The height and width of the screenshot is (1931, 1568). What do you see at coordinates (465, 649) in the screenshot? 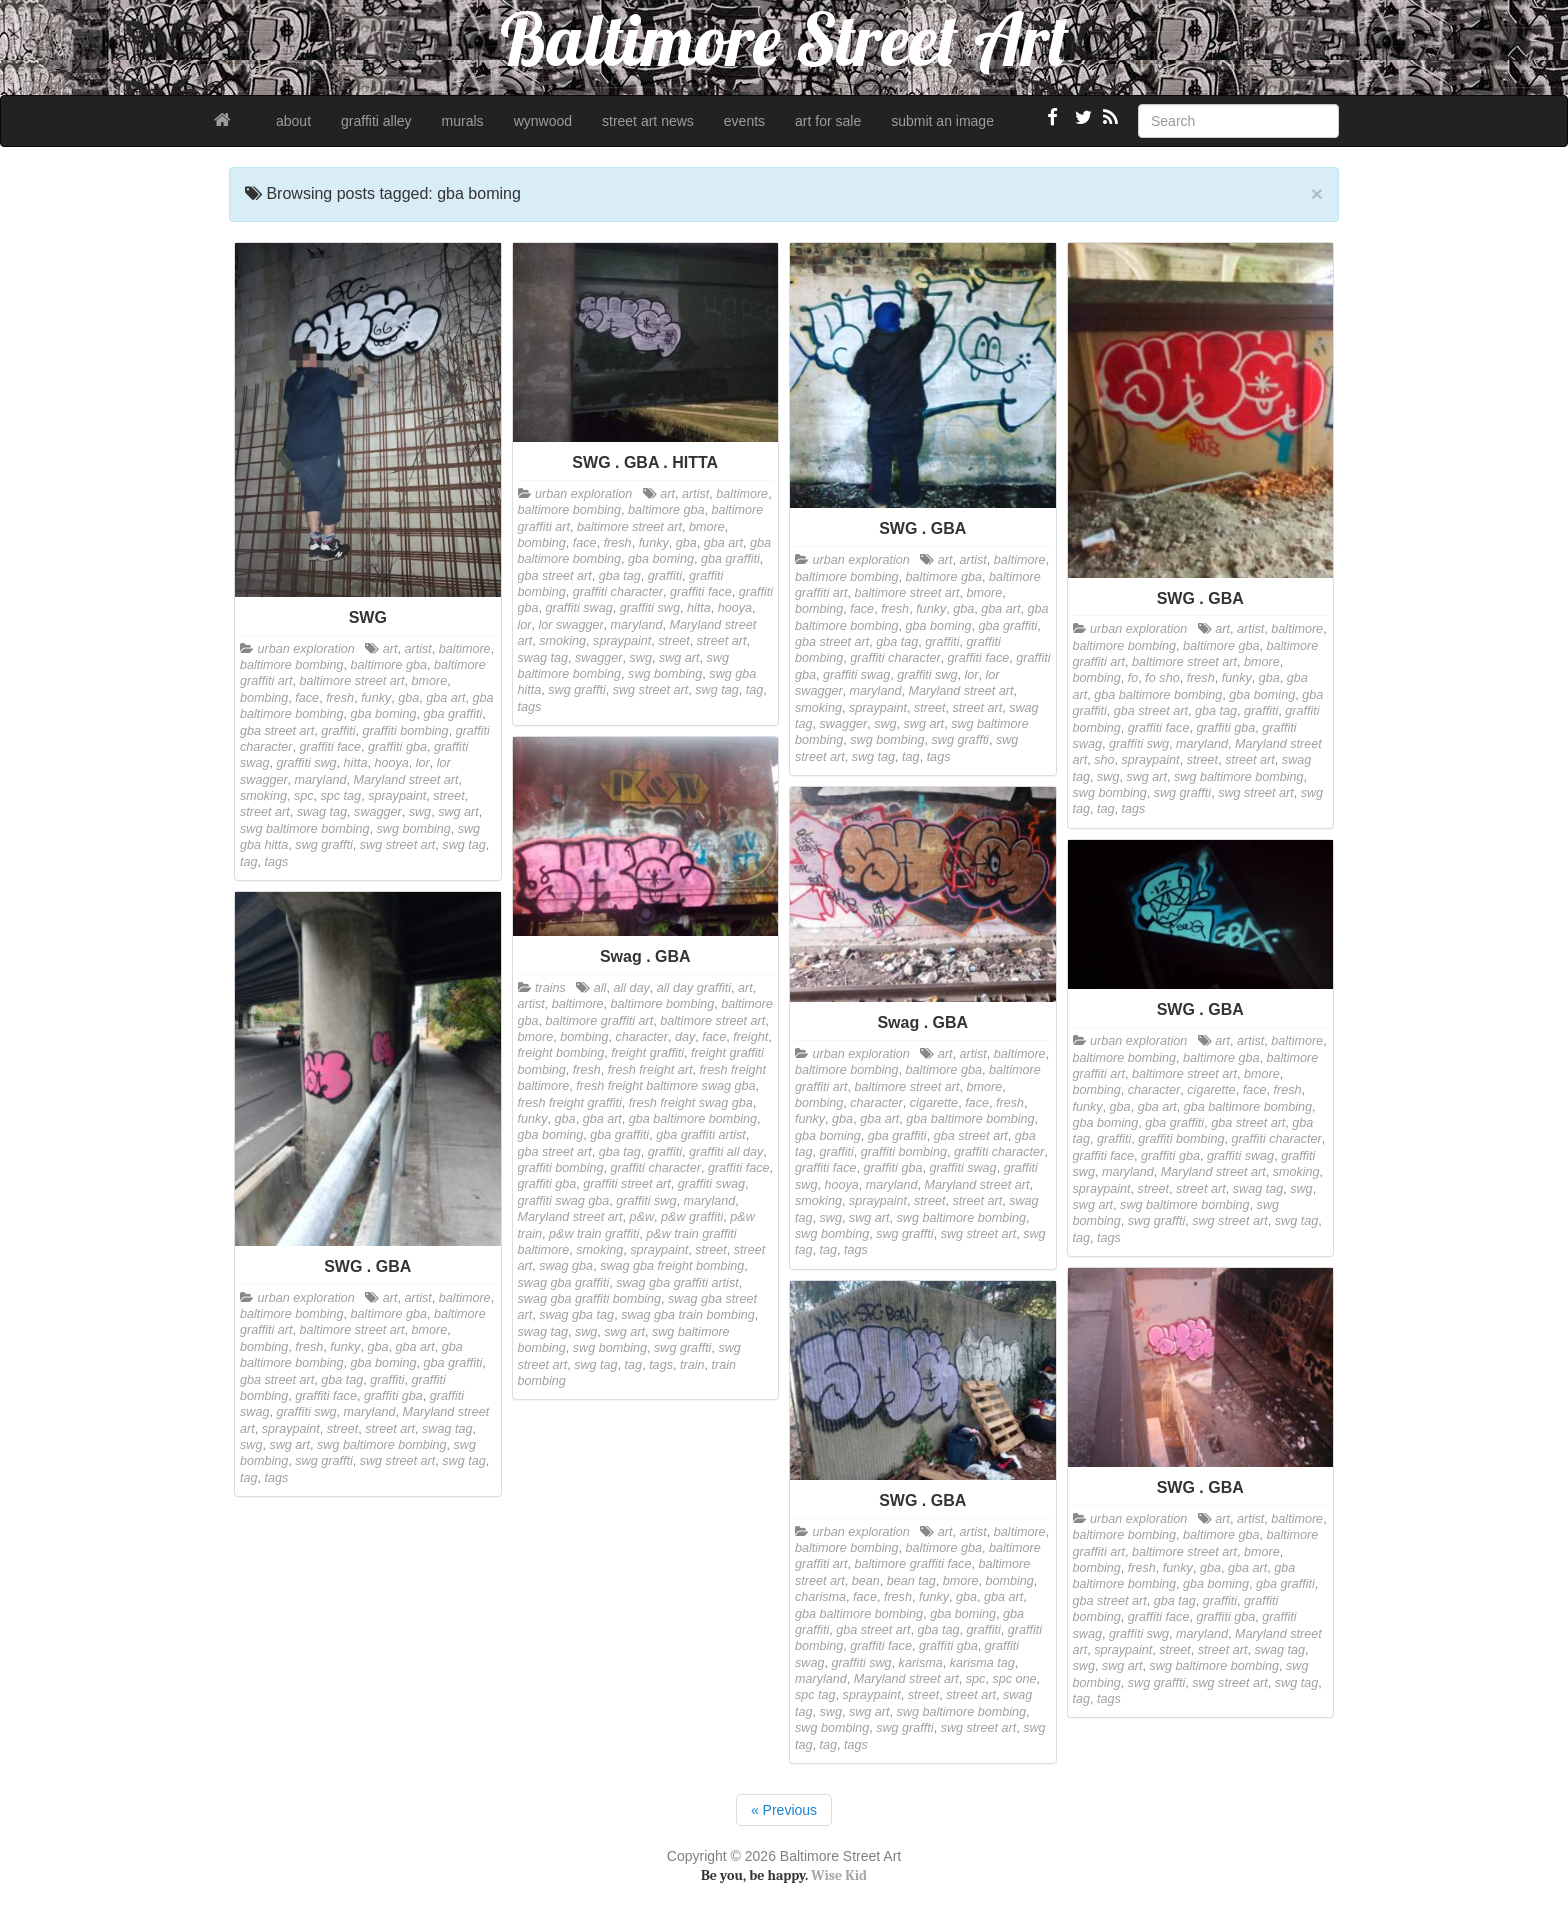
I see `baltimore` at bounding box center [465, 649].